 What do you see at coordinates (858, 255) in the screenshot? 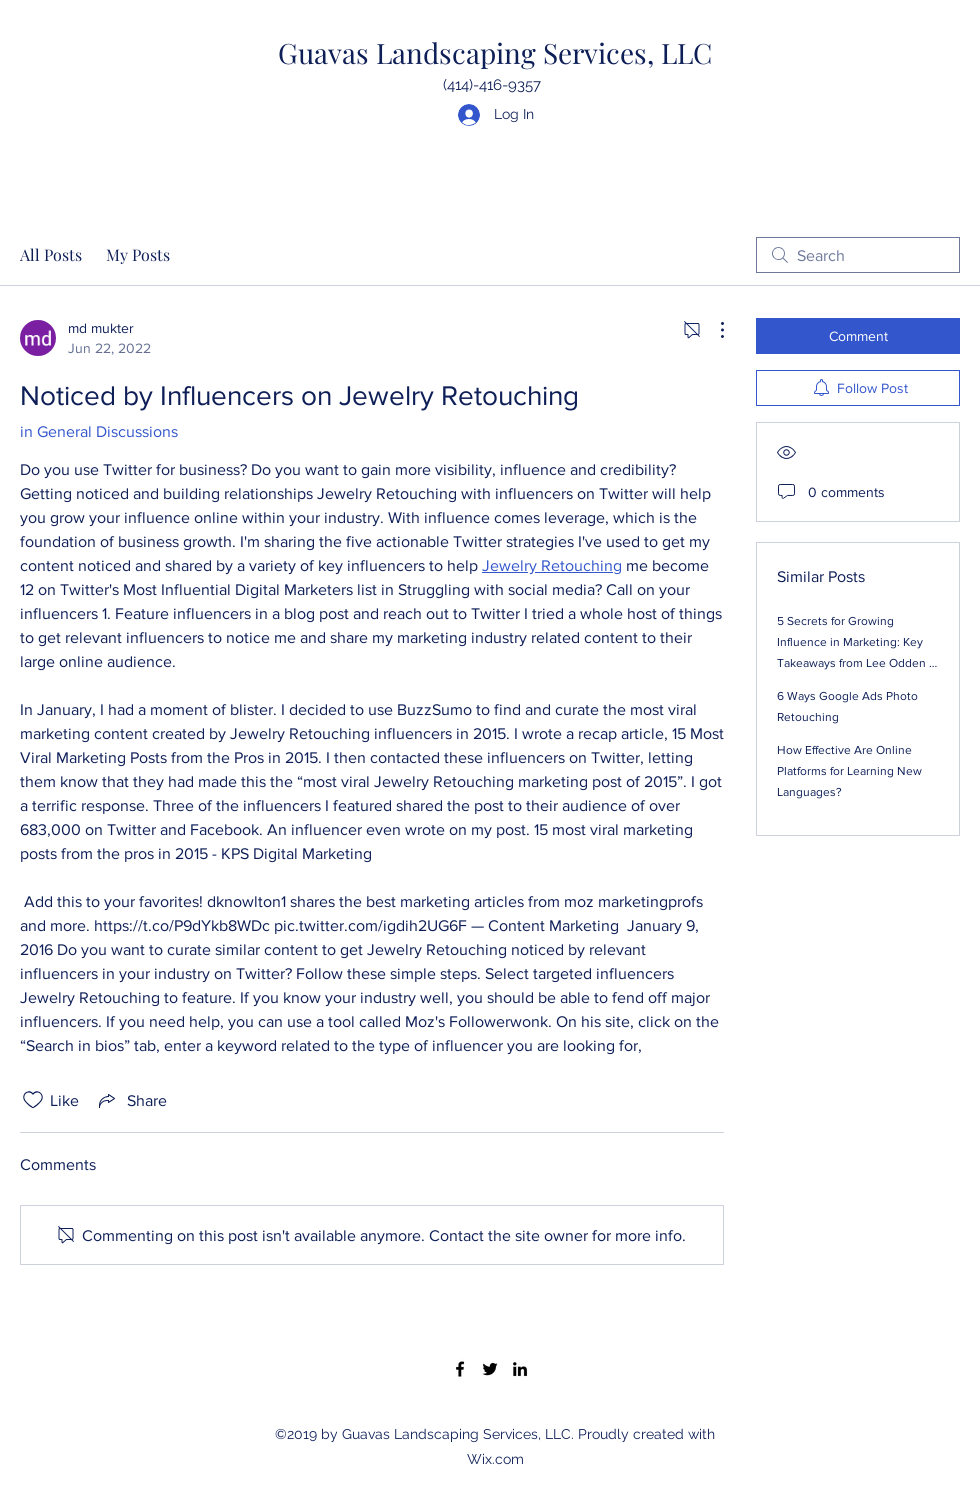
I see `[search]` at bounding box center [858, 255].